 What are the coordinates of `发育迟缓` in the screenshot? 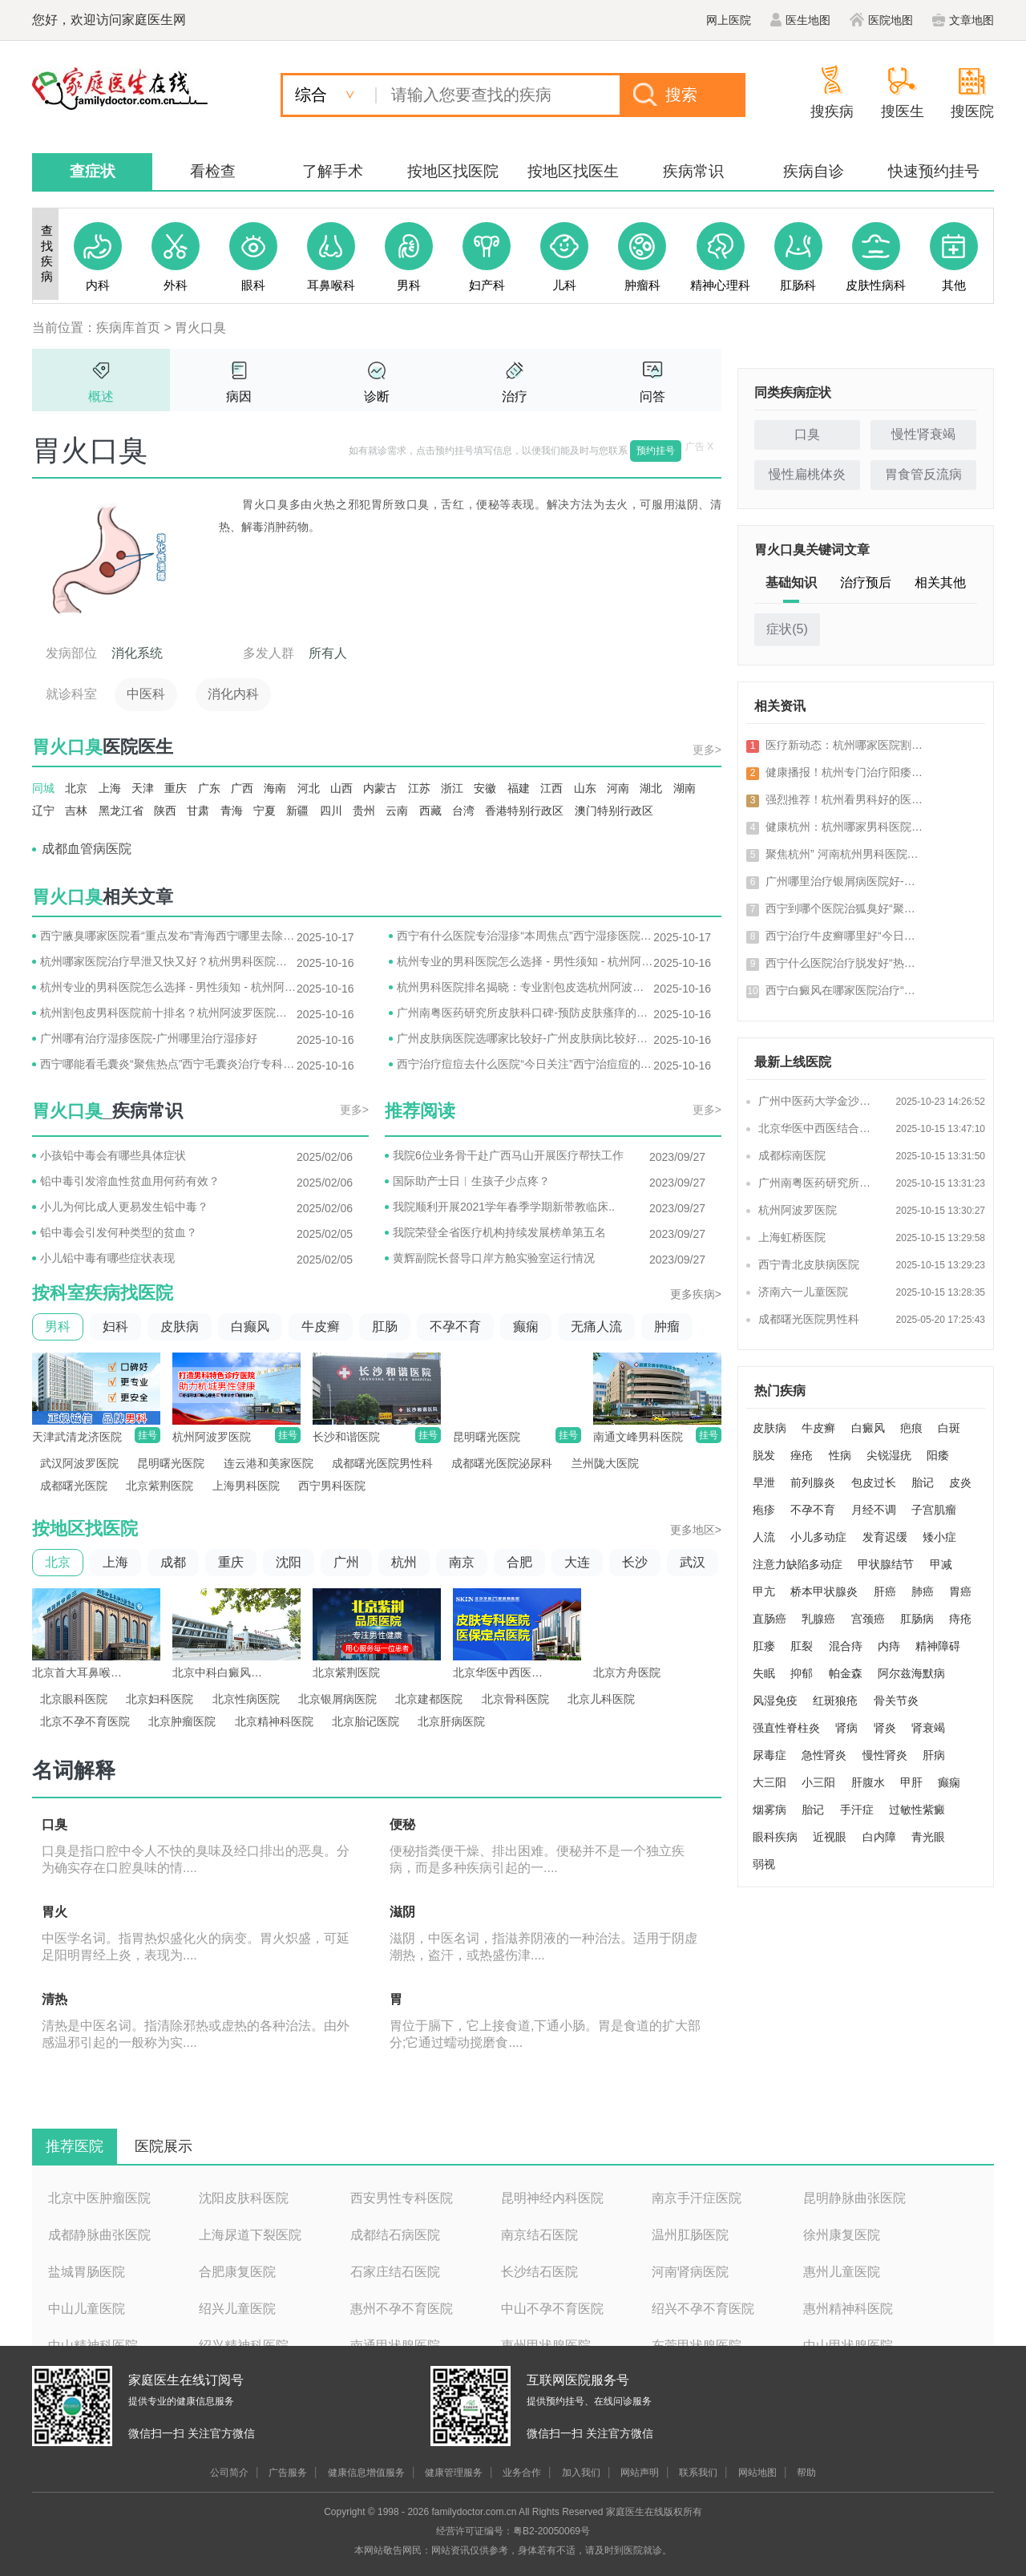 It's located at (884, 1537).